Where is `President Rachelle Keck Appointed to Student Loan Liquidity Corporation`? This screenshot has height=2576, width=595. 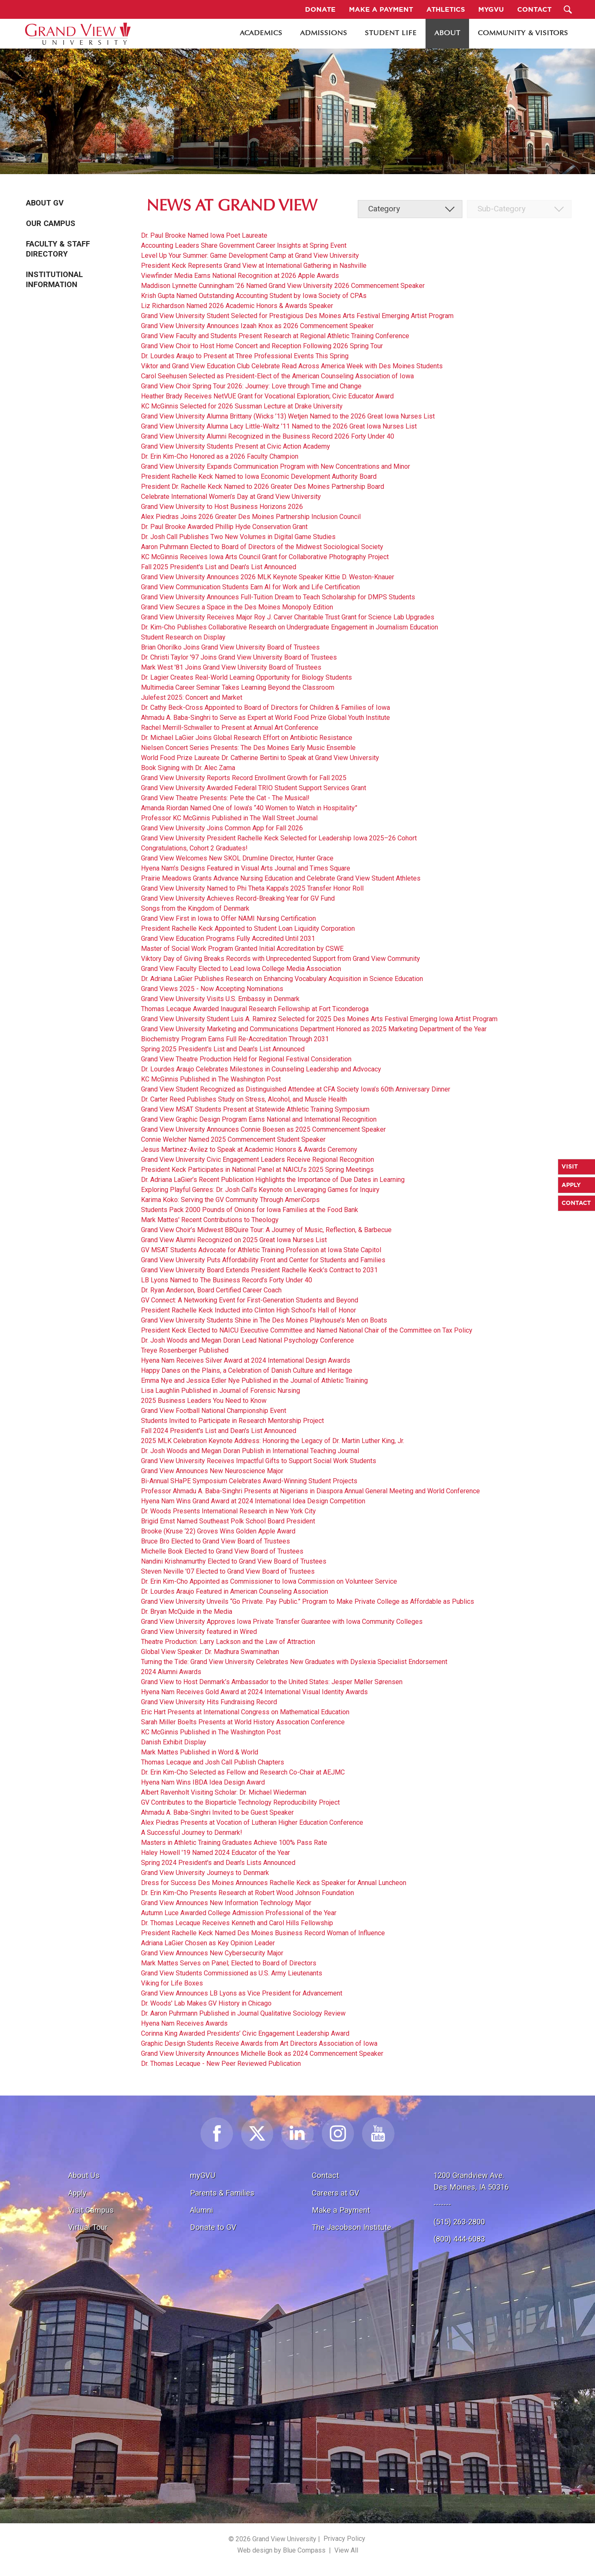 President Rachelle Keck Appointed to Student Loan Liquidity Corporation is located at coordinates (248, 928).